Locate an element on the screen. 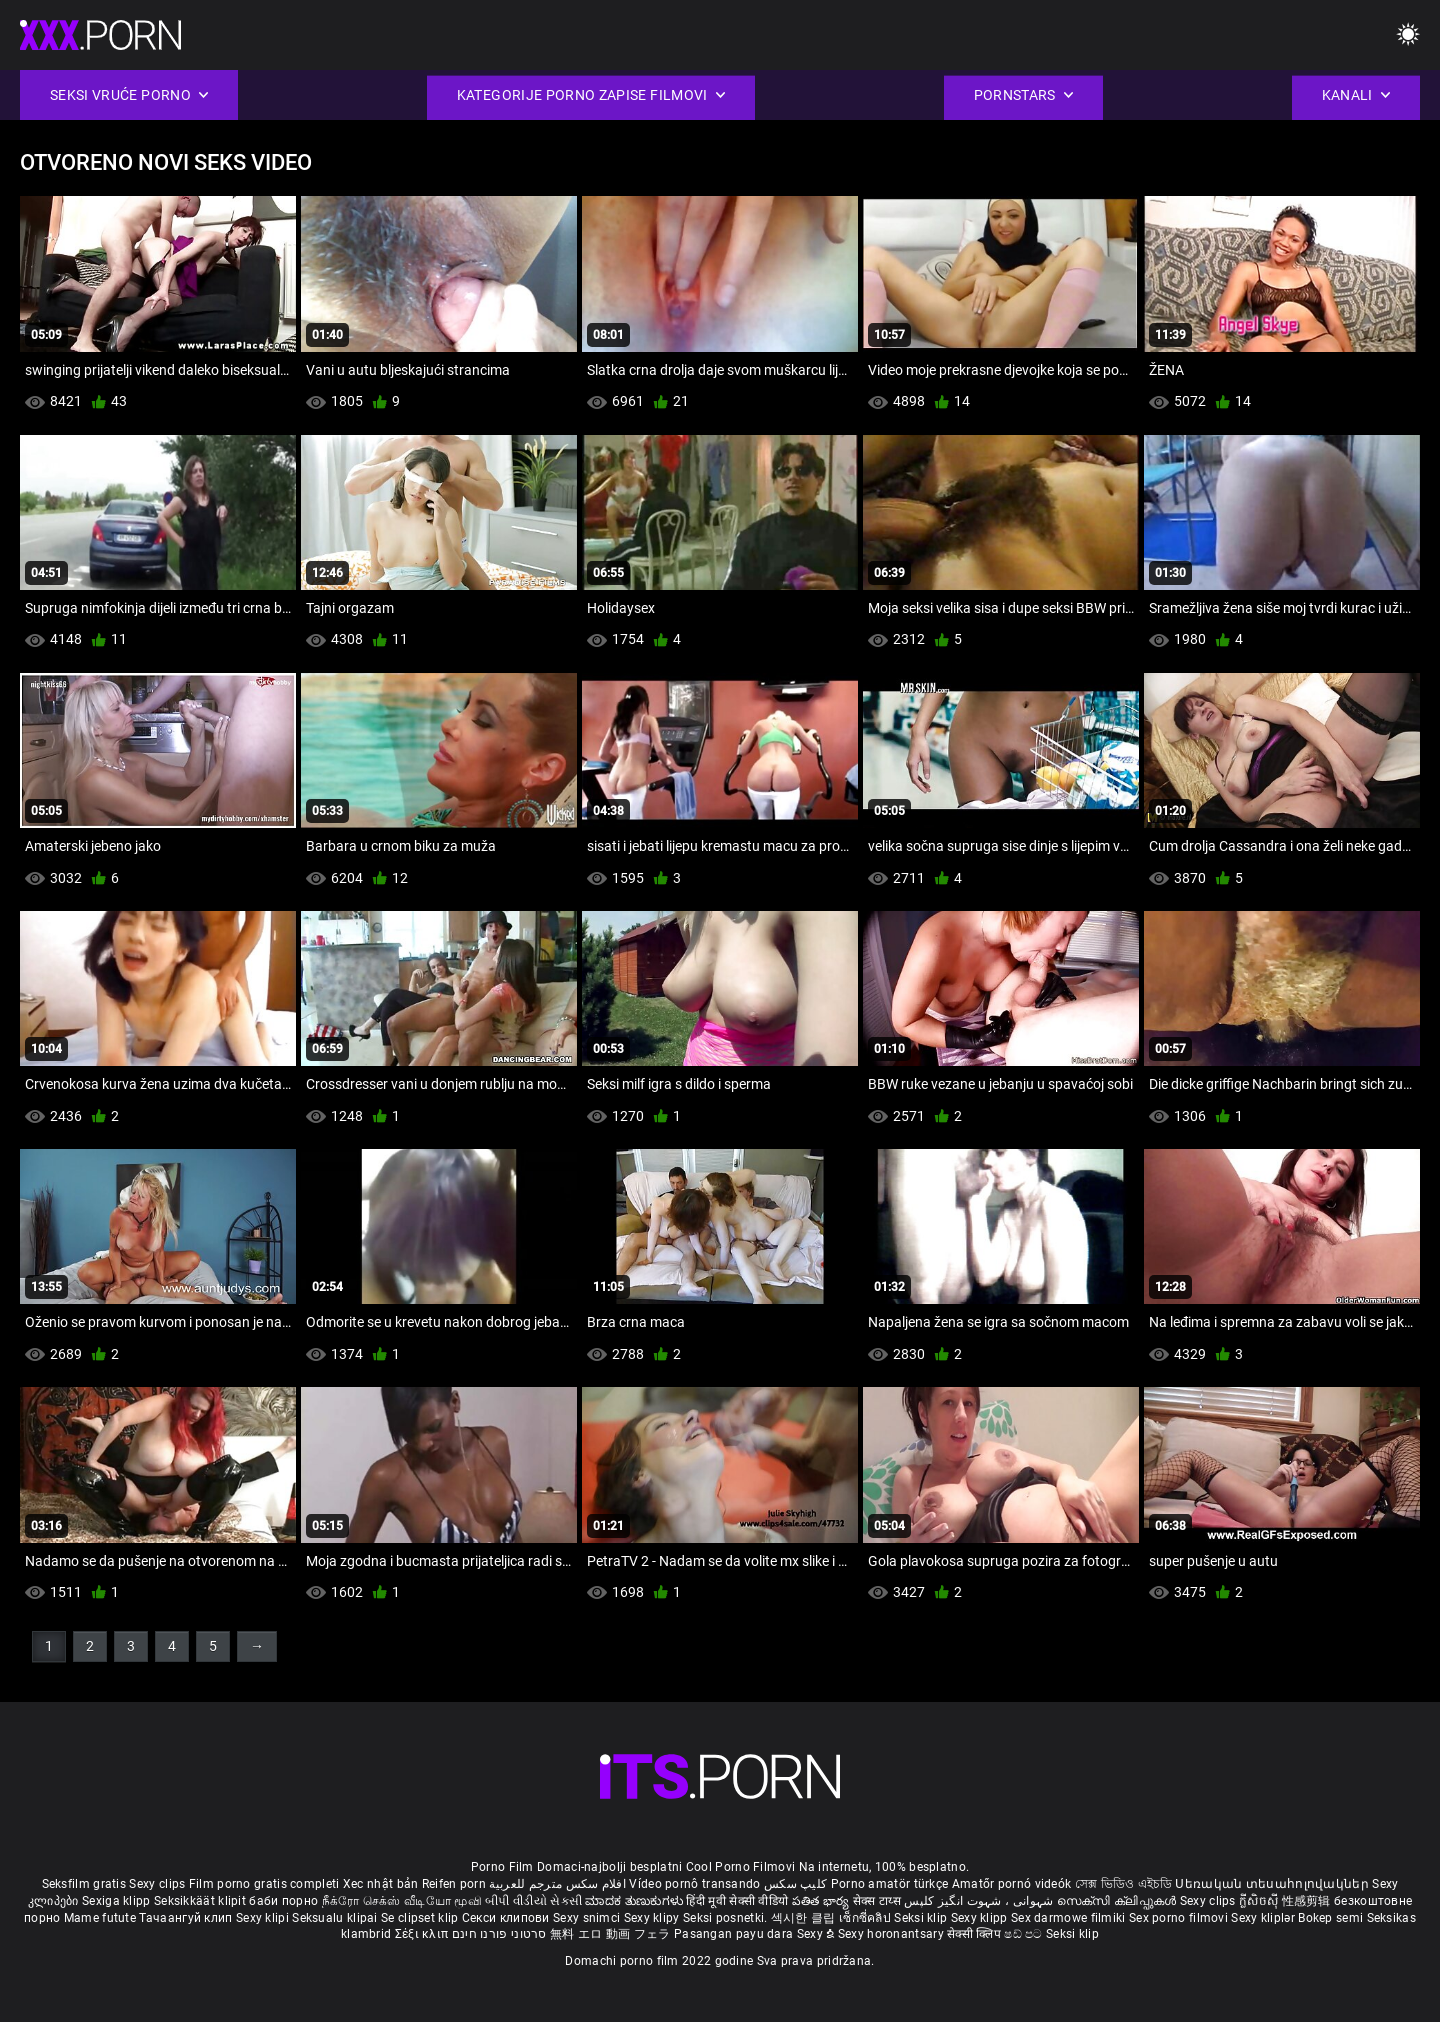  Porno amatör türkçe is located at coordinates (890, 1884).